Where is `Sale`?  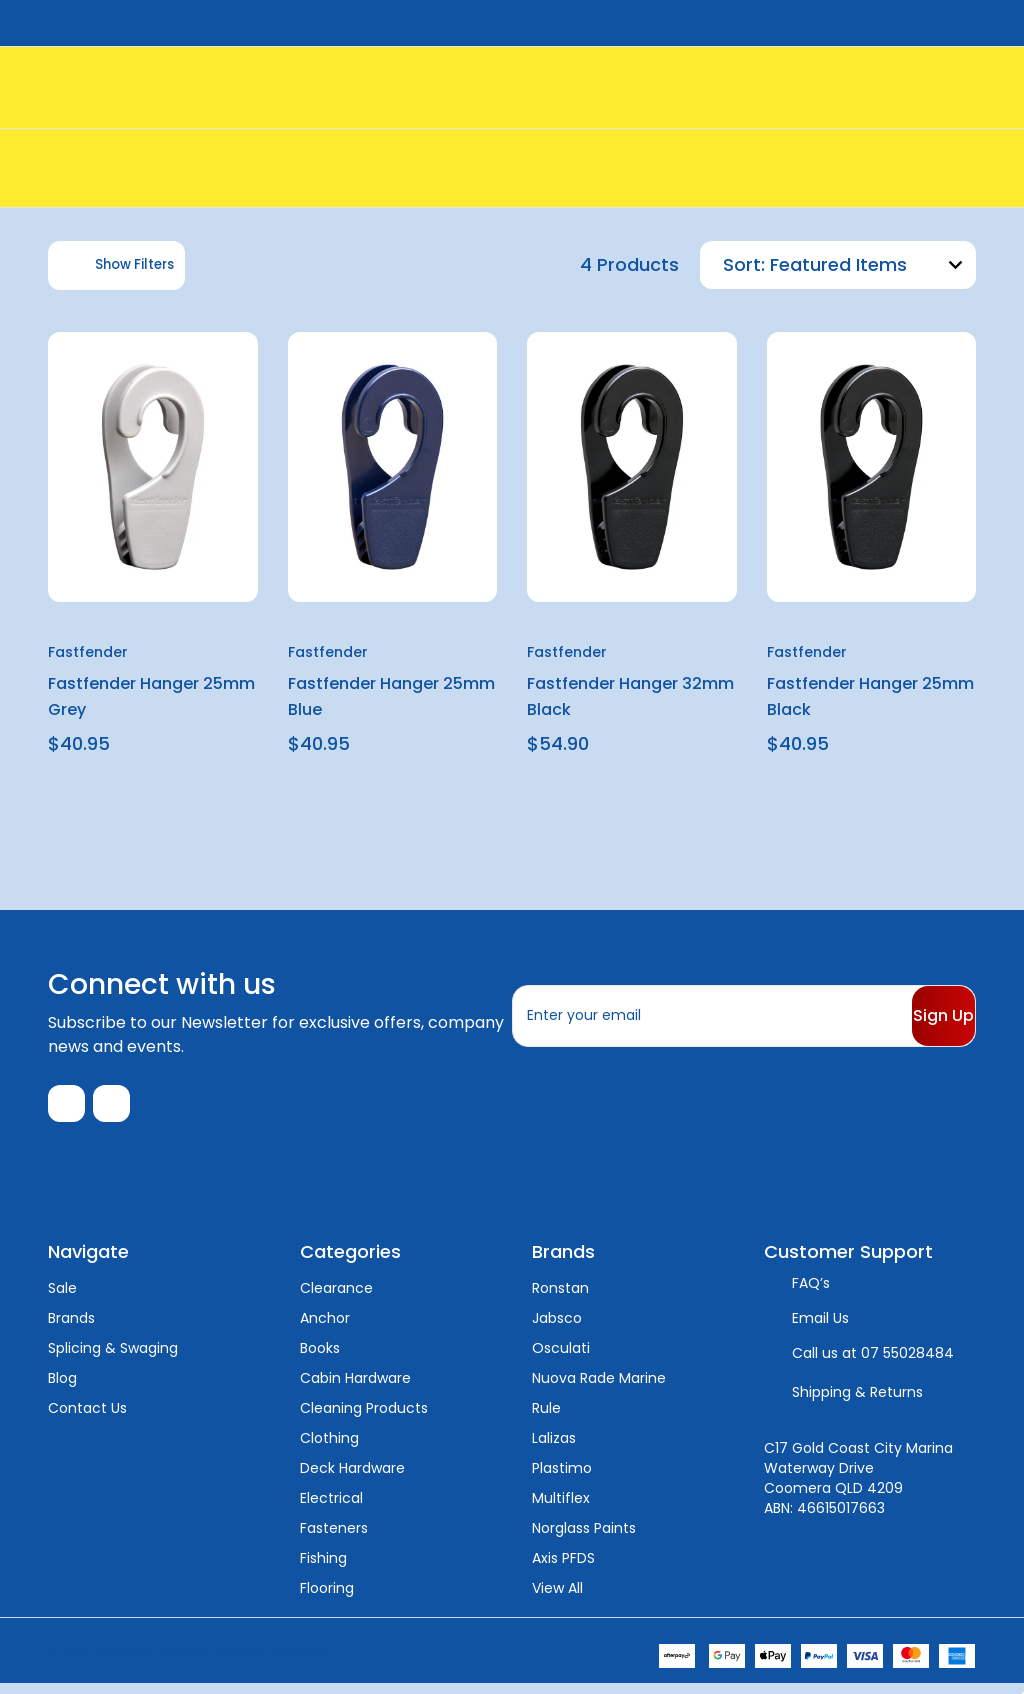
Sale is located at coordinates (62, 1298).